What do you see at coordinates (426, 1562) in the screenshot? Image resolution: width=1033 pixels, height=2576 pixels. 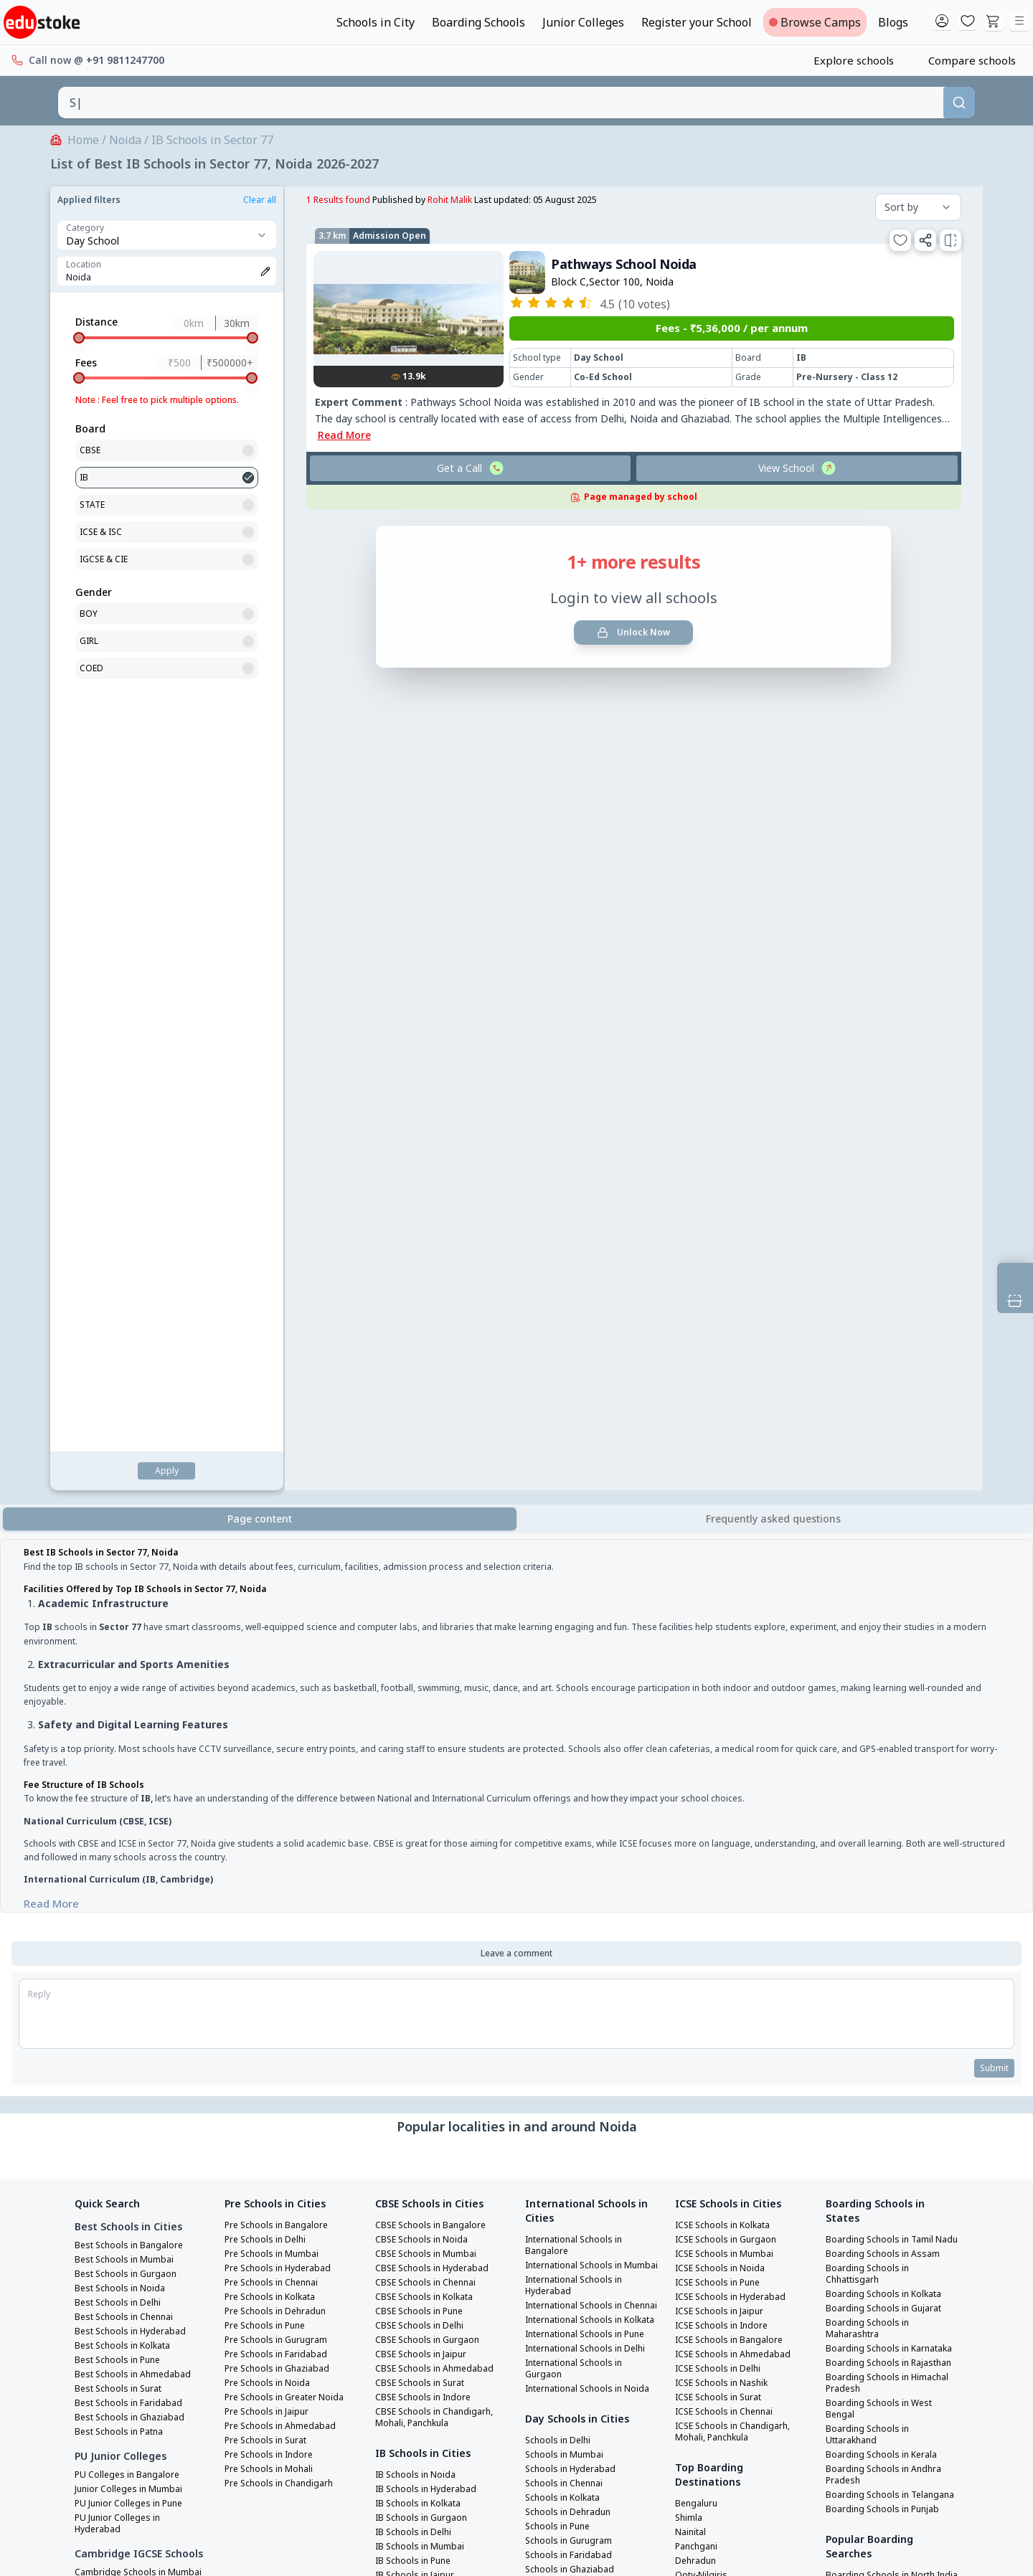 I see `CBSE Schools in Indore` at bounding box center [426, 1562].